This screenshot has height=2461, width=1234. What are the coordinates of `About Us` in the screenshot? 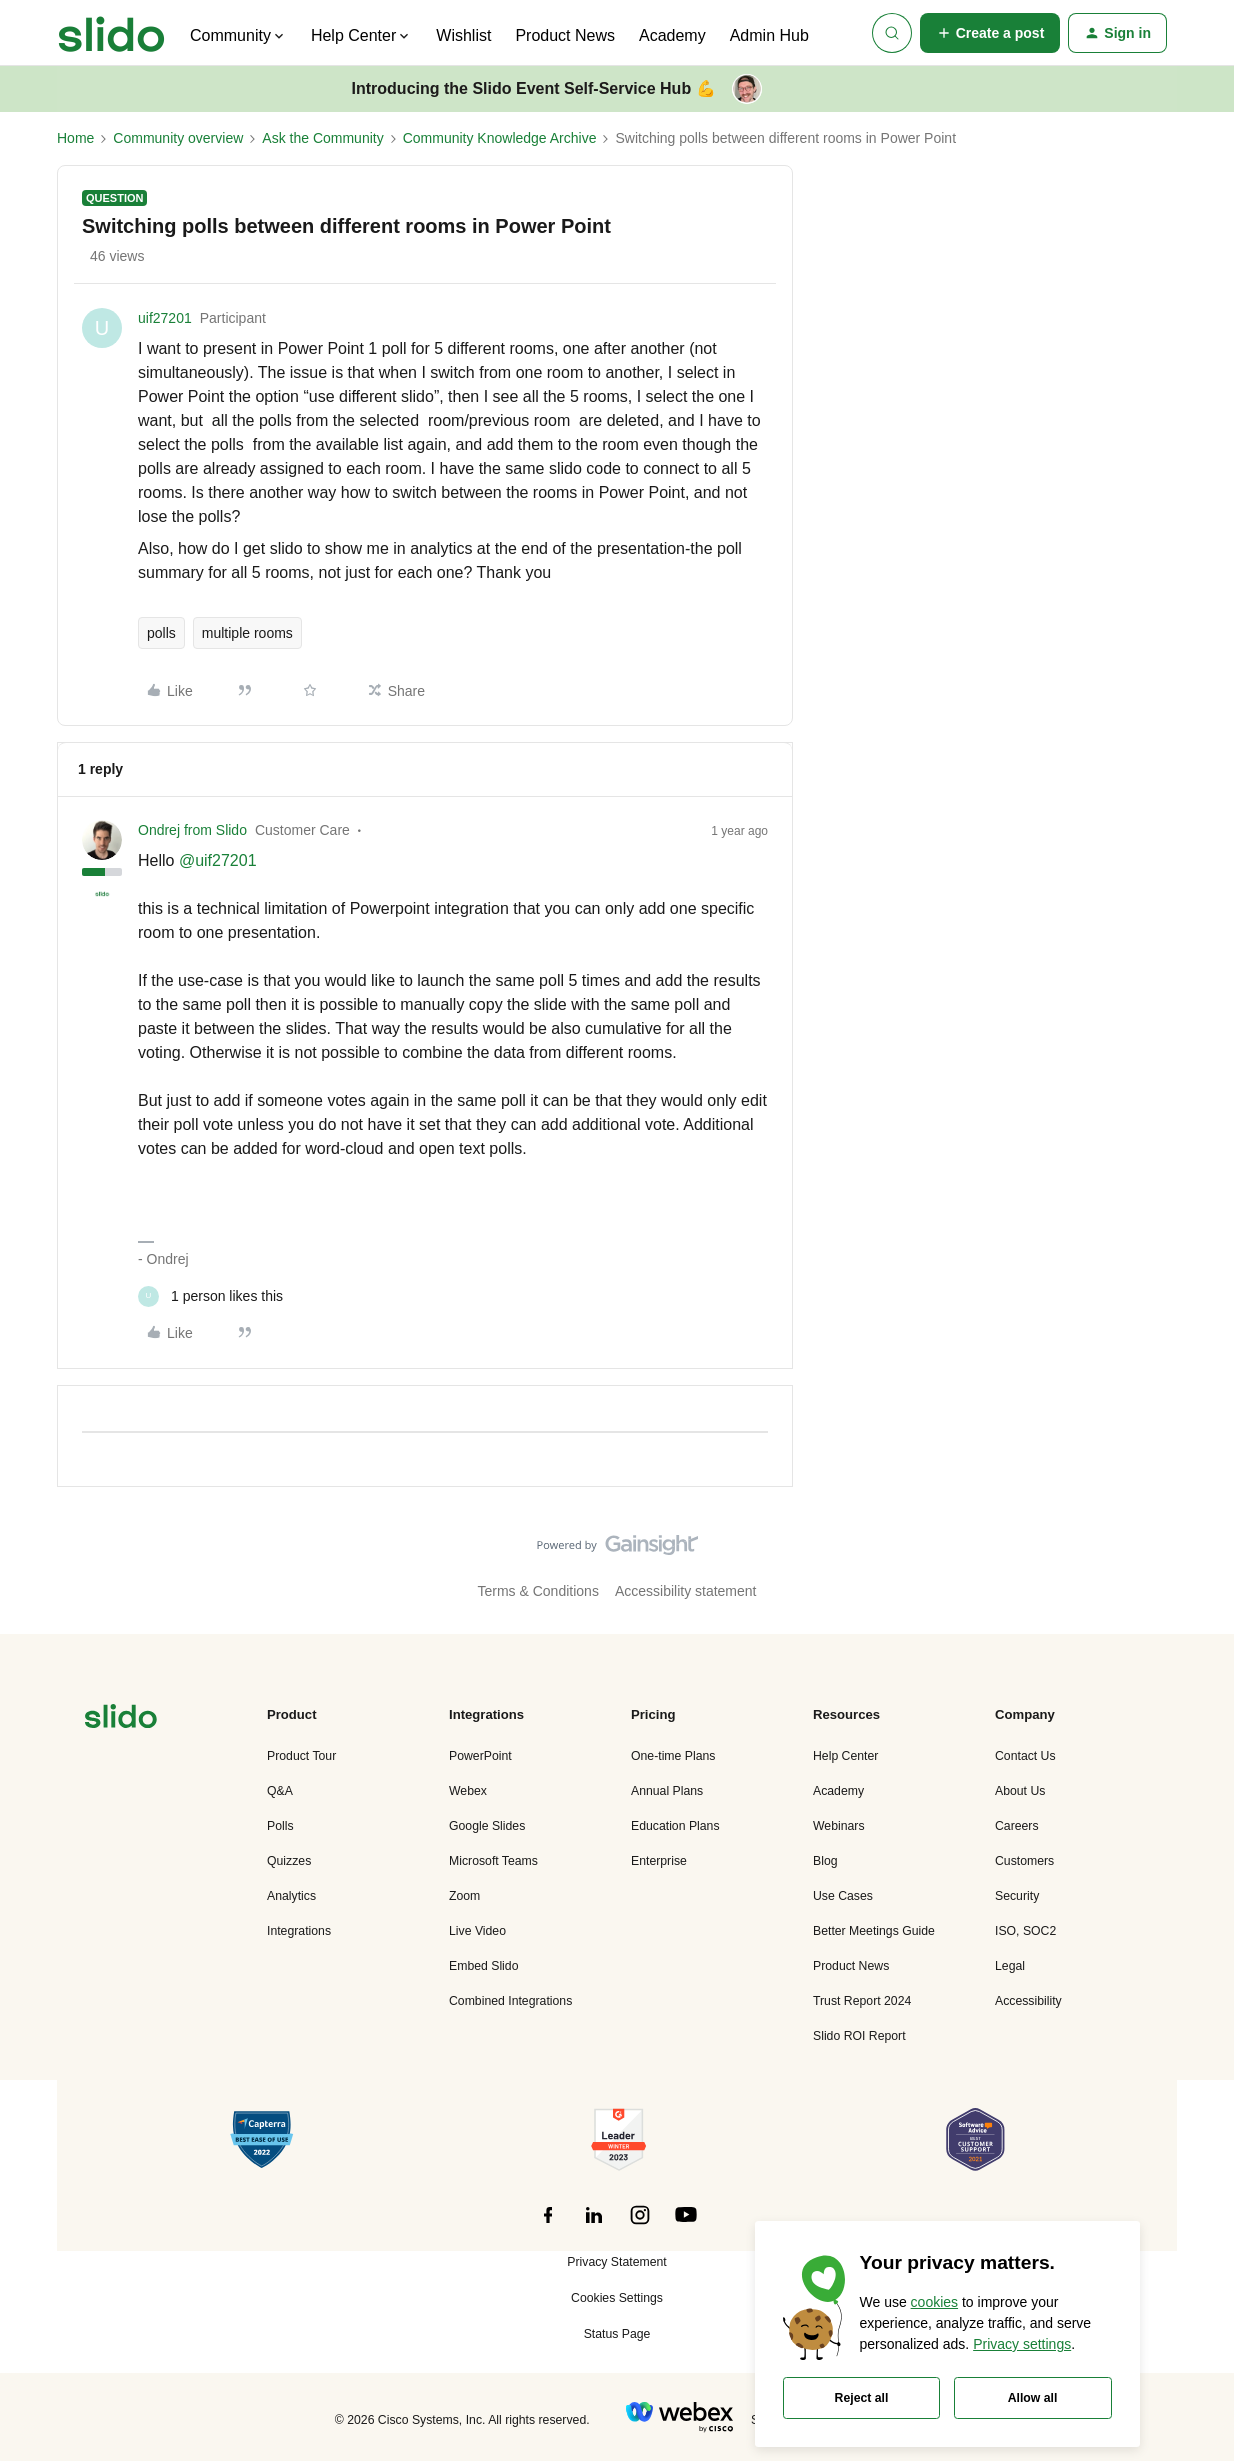 It's located at (1020, 1791).